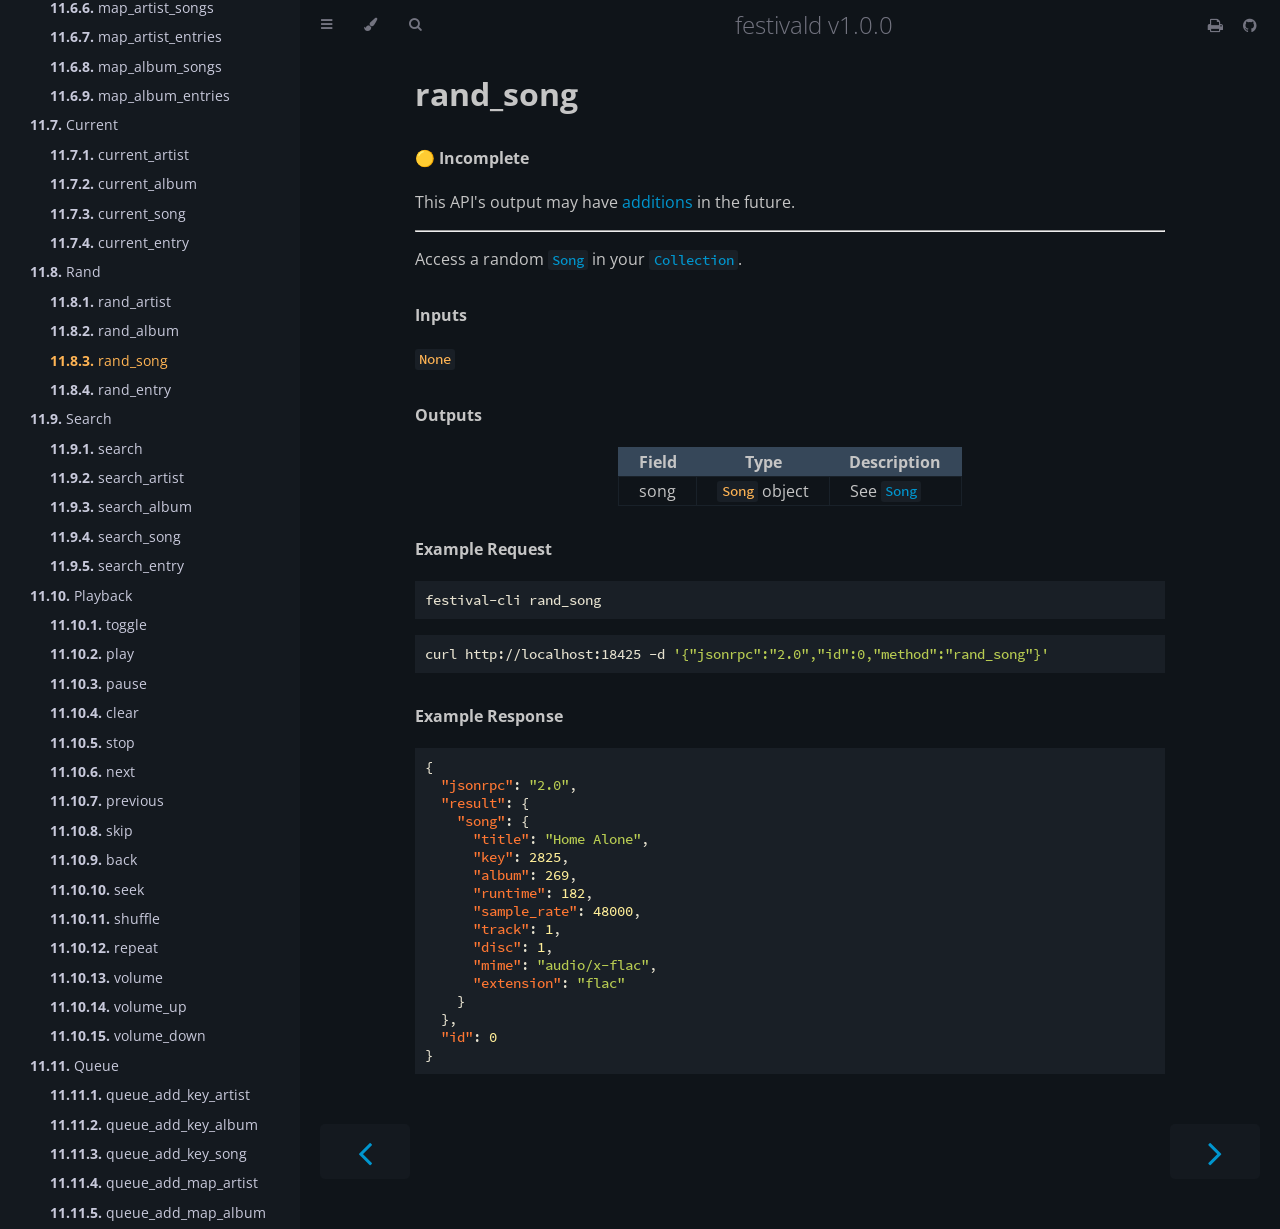 The width and height of the screenshot is (1280, 1229). What do you see at coordinates (150, 1094) in the screenshot?
I see `queue_add_key_artist` at bounding box center [150, 1094].